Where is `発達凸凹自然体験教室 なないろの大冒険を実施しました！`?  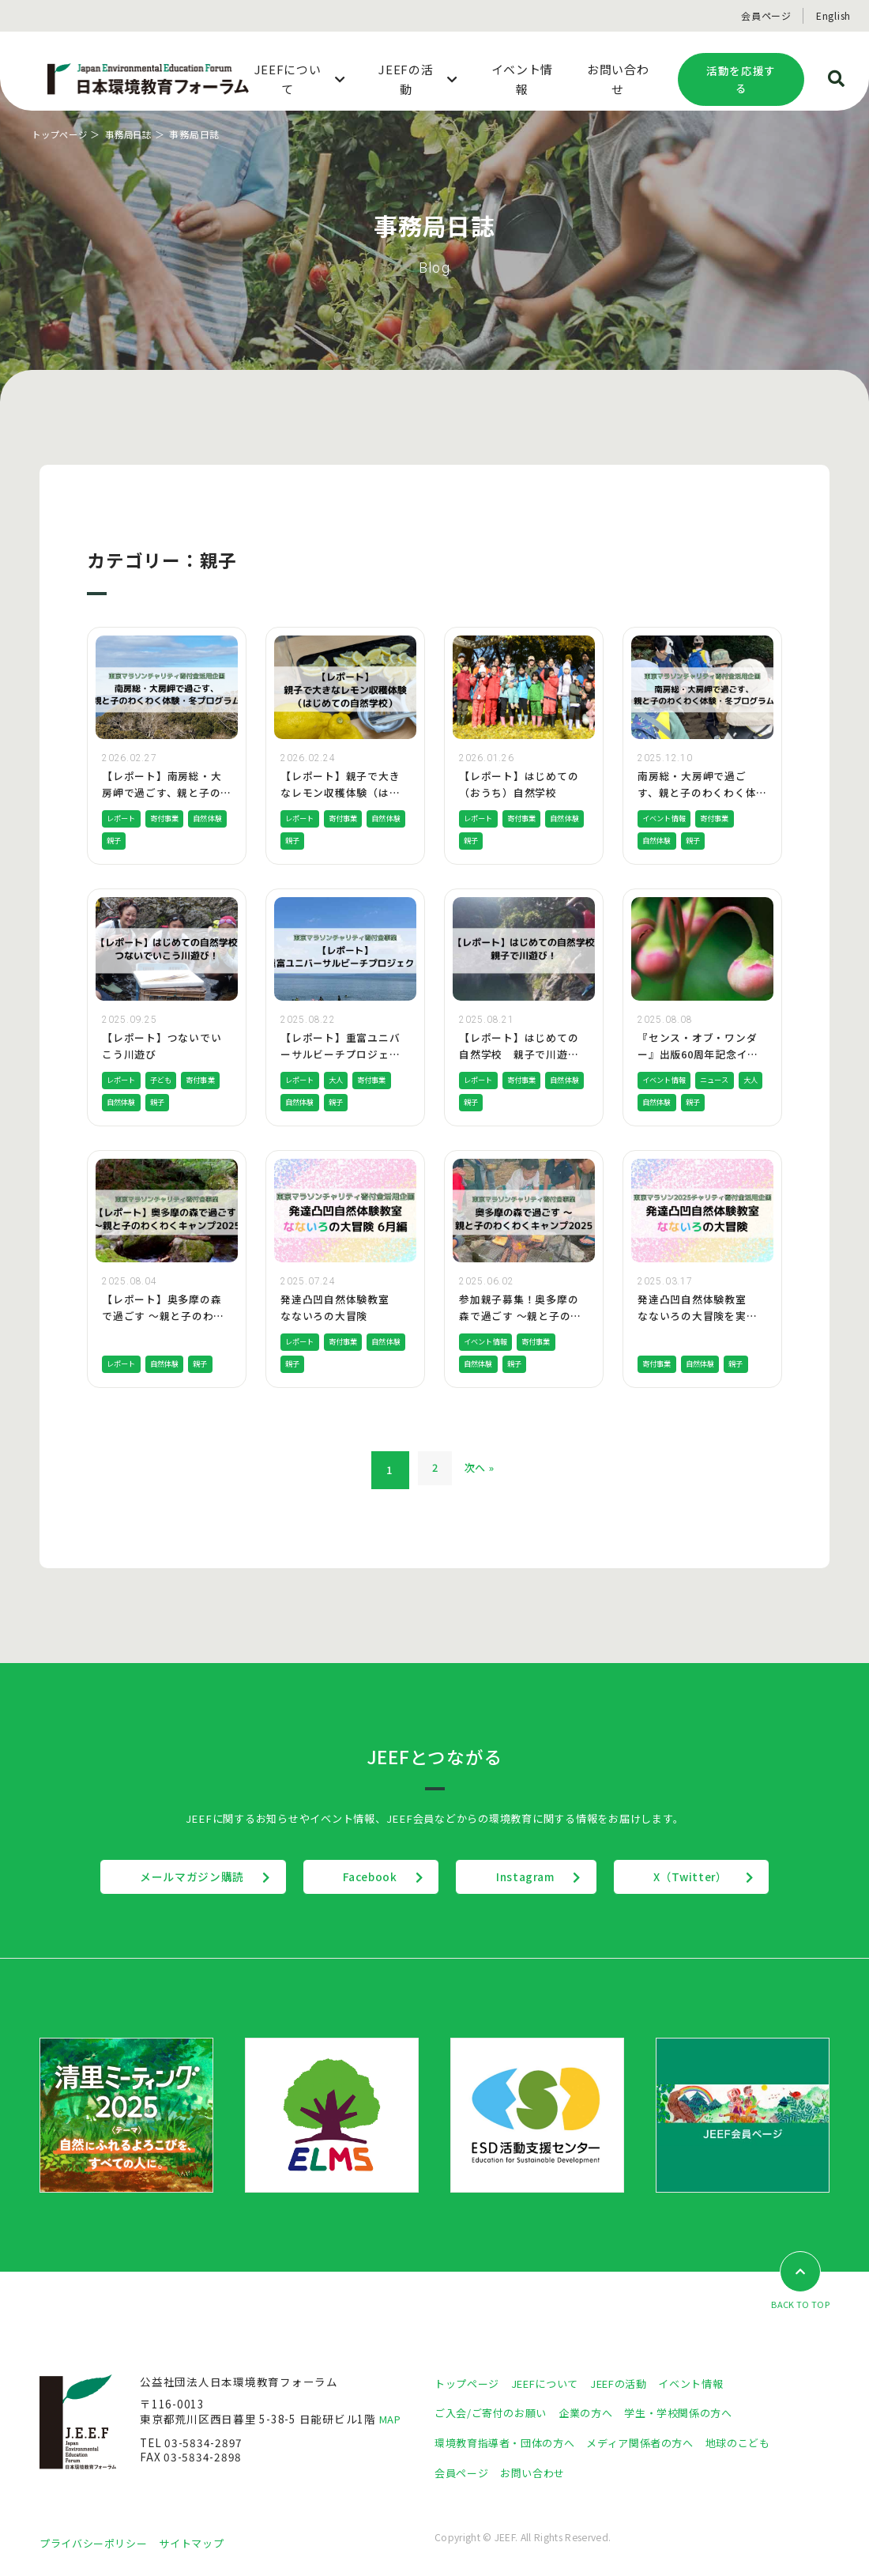
発達凸凹自然体験教室 なないろの大冒険を実施しました！ is located at coordinates (697, 1316).